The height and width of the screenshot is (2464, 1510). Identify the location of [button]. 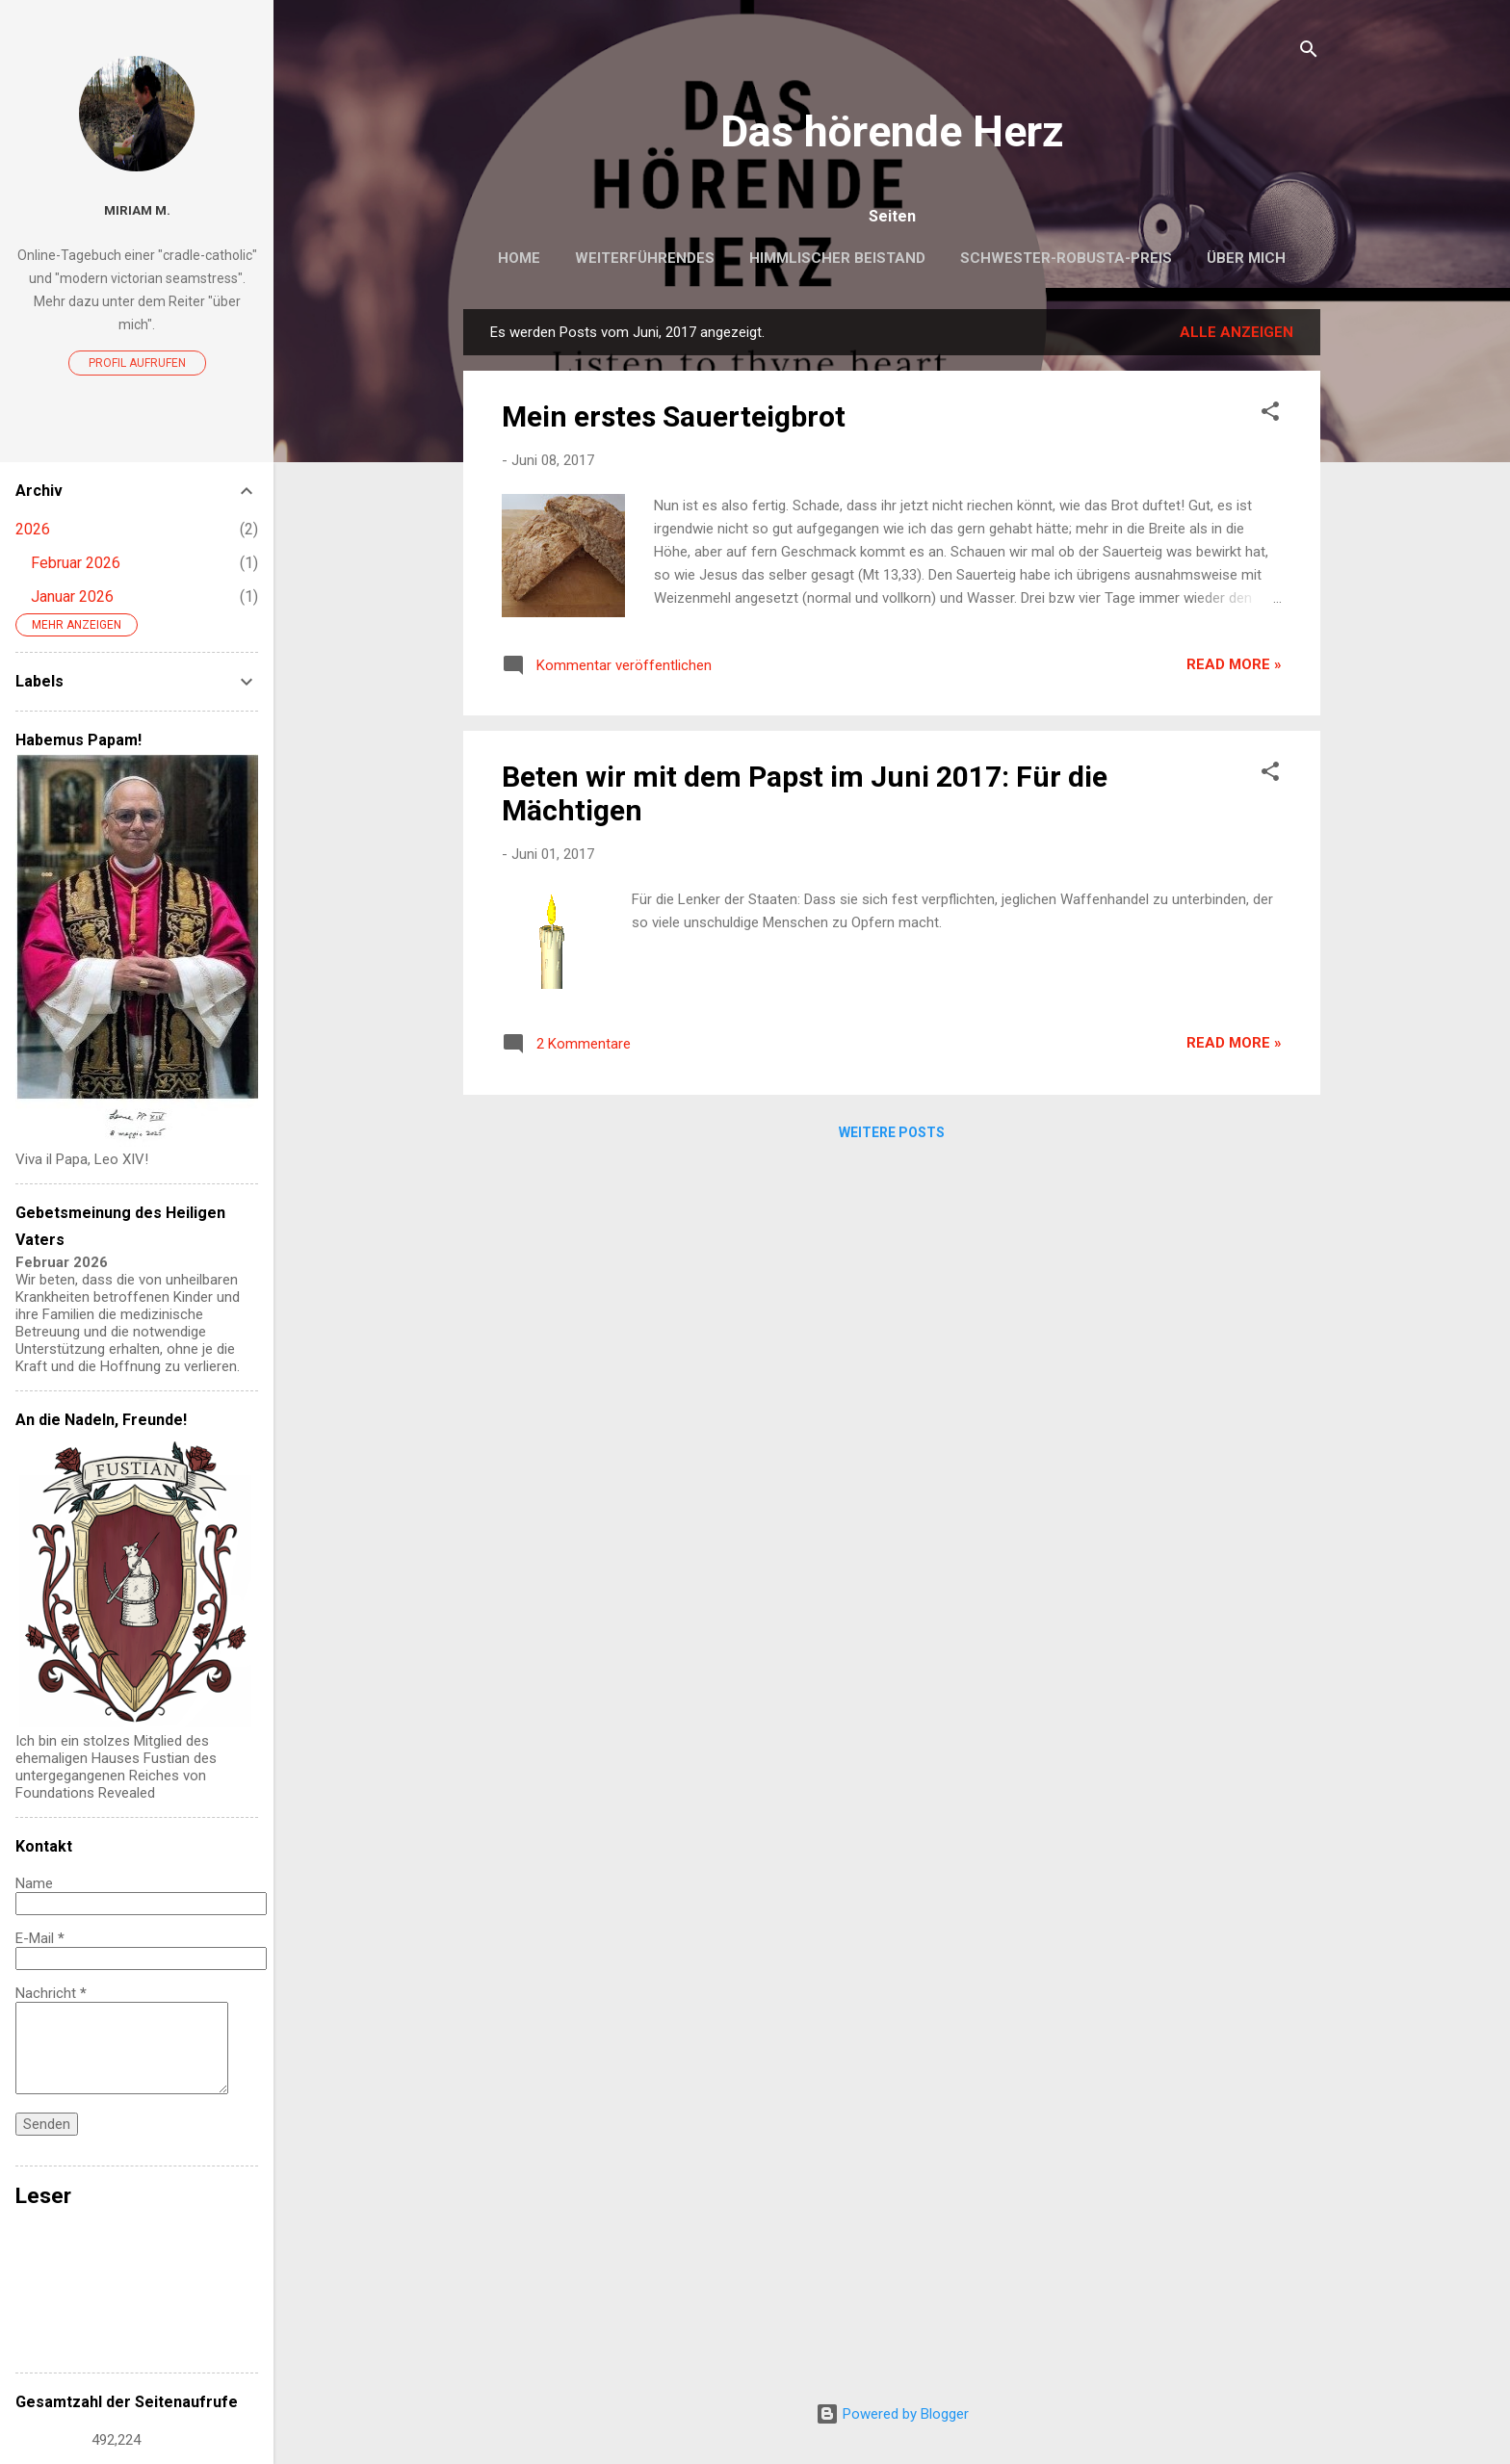
(1270, 414).